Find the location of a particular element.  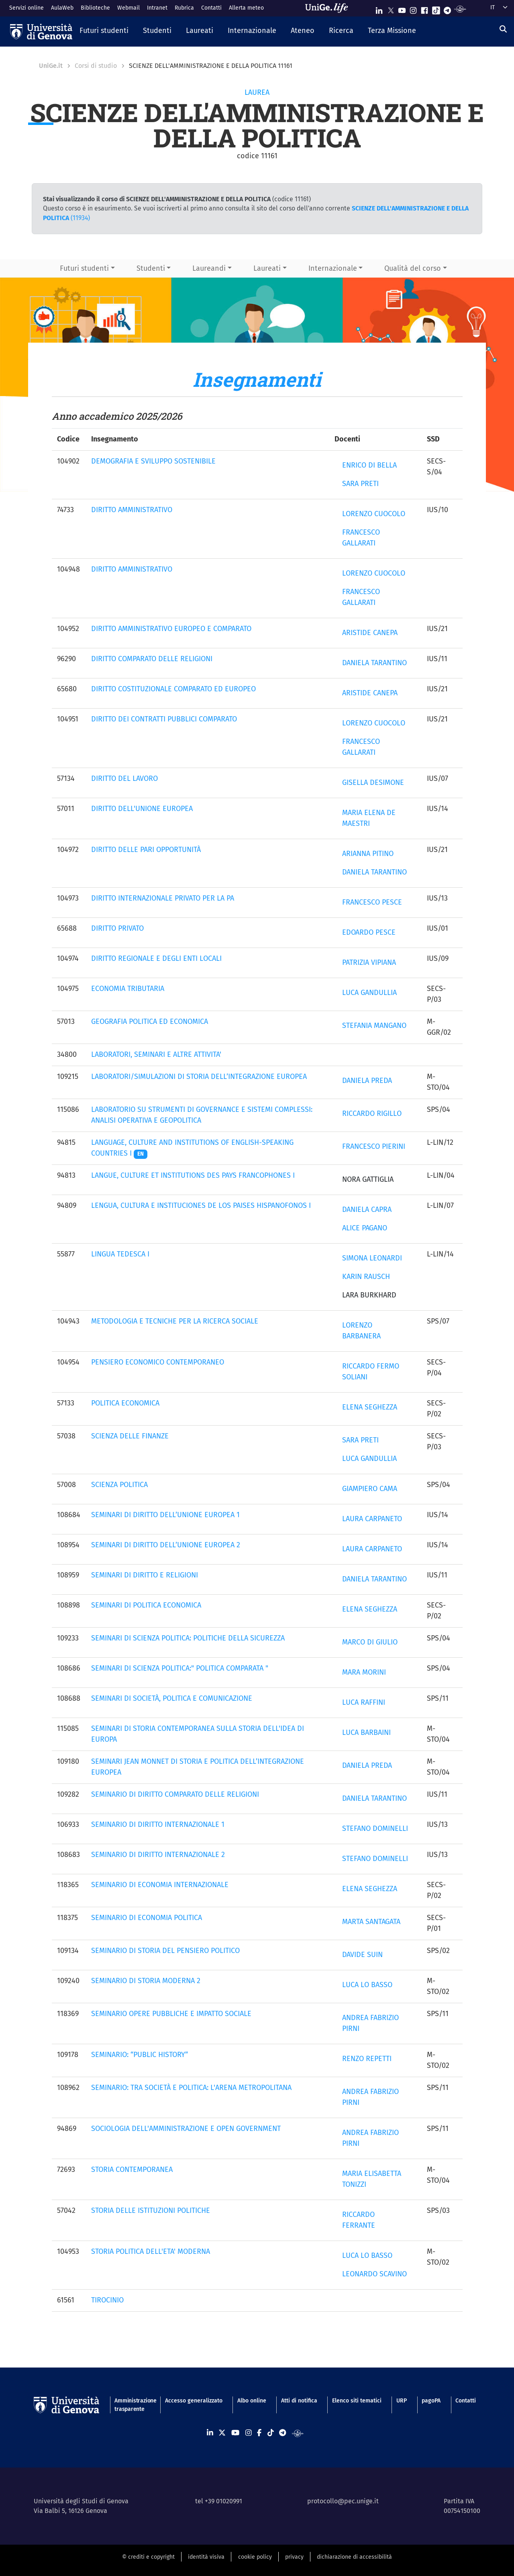

STORIA CONTEMPORANEA is located at coordinates (132, 2169).